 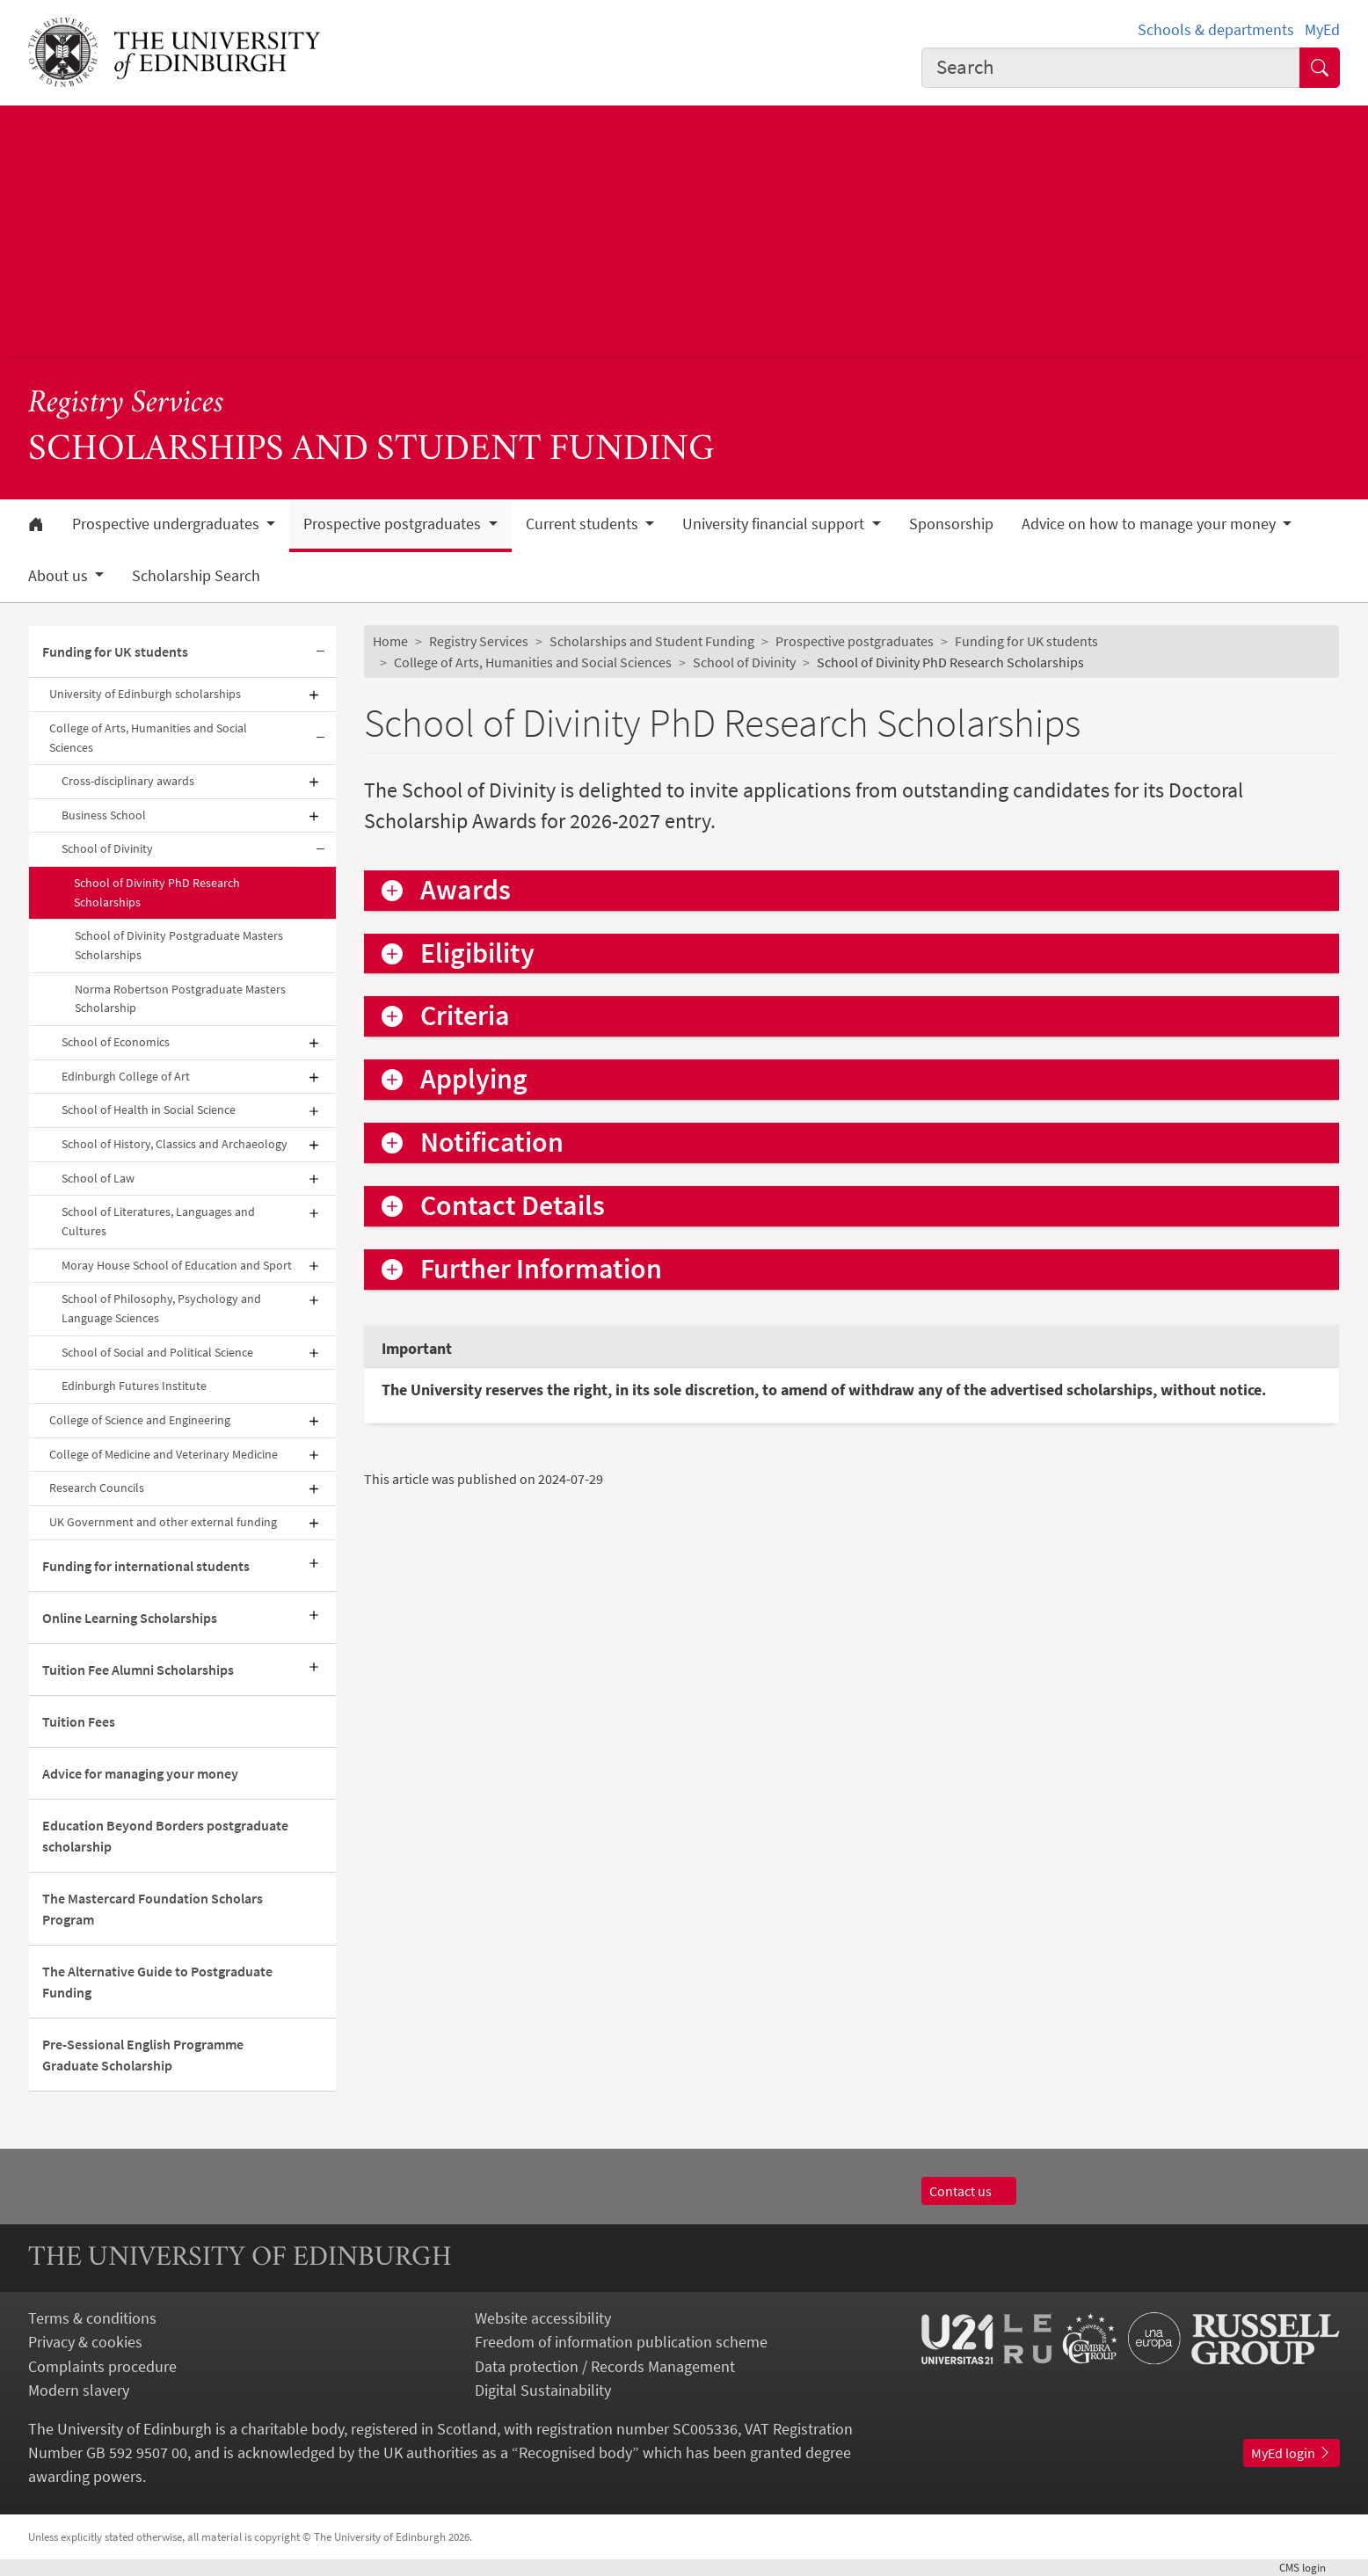 I want to click on Tuition Fees, so click(x=78, y=1721).